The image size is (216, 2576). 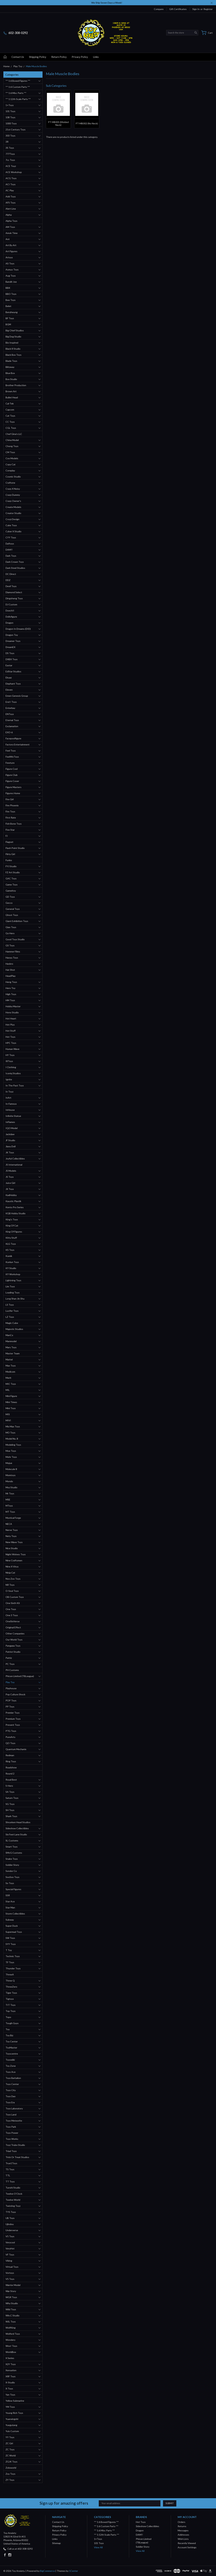 I want to click on Lucifer Toys, so click(x=12, y=1310).